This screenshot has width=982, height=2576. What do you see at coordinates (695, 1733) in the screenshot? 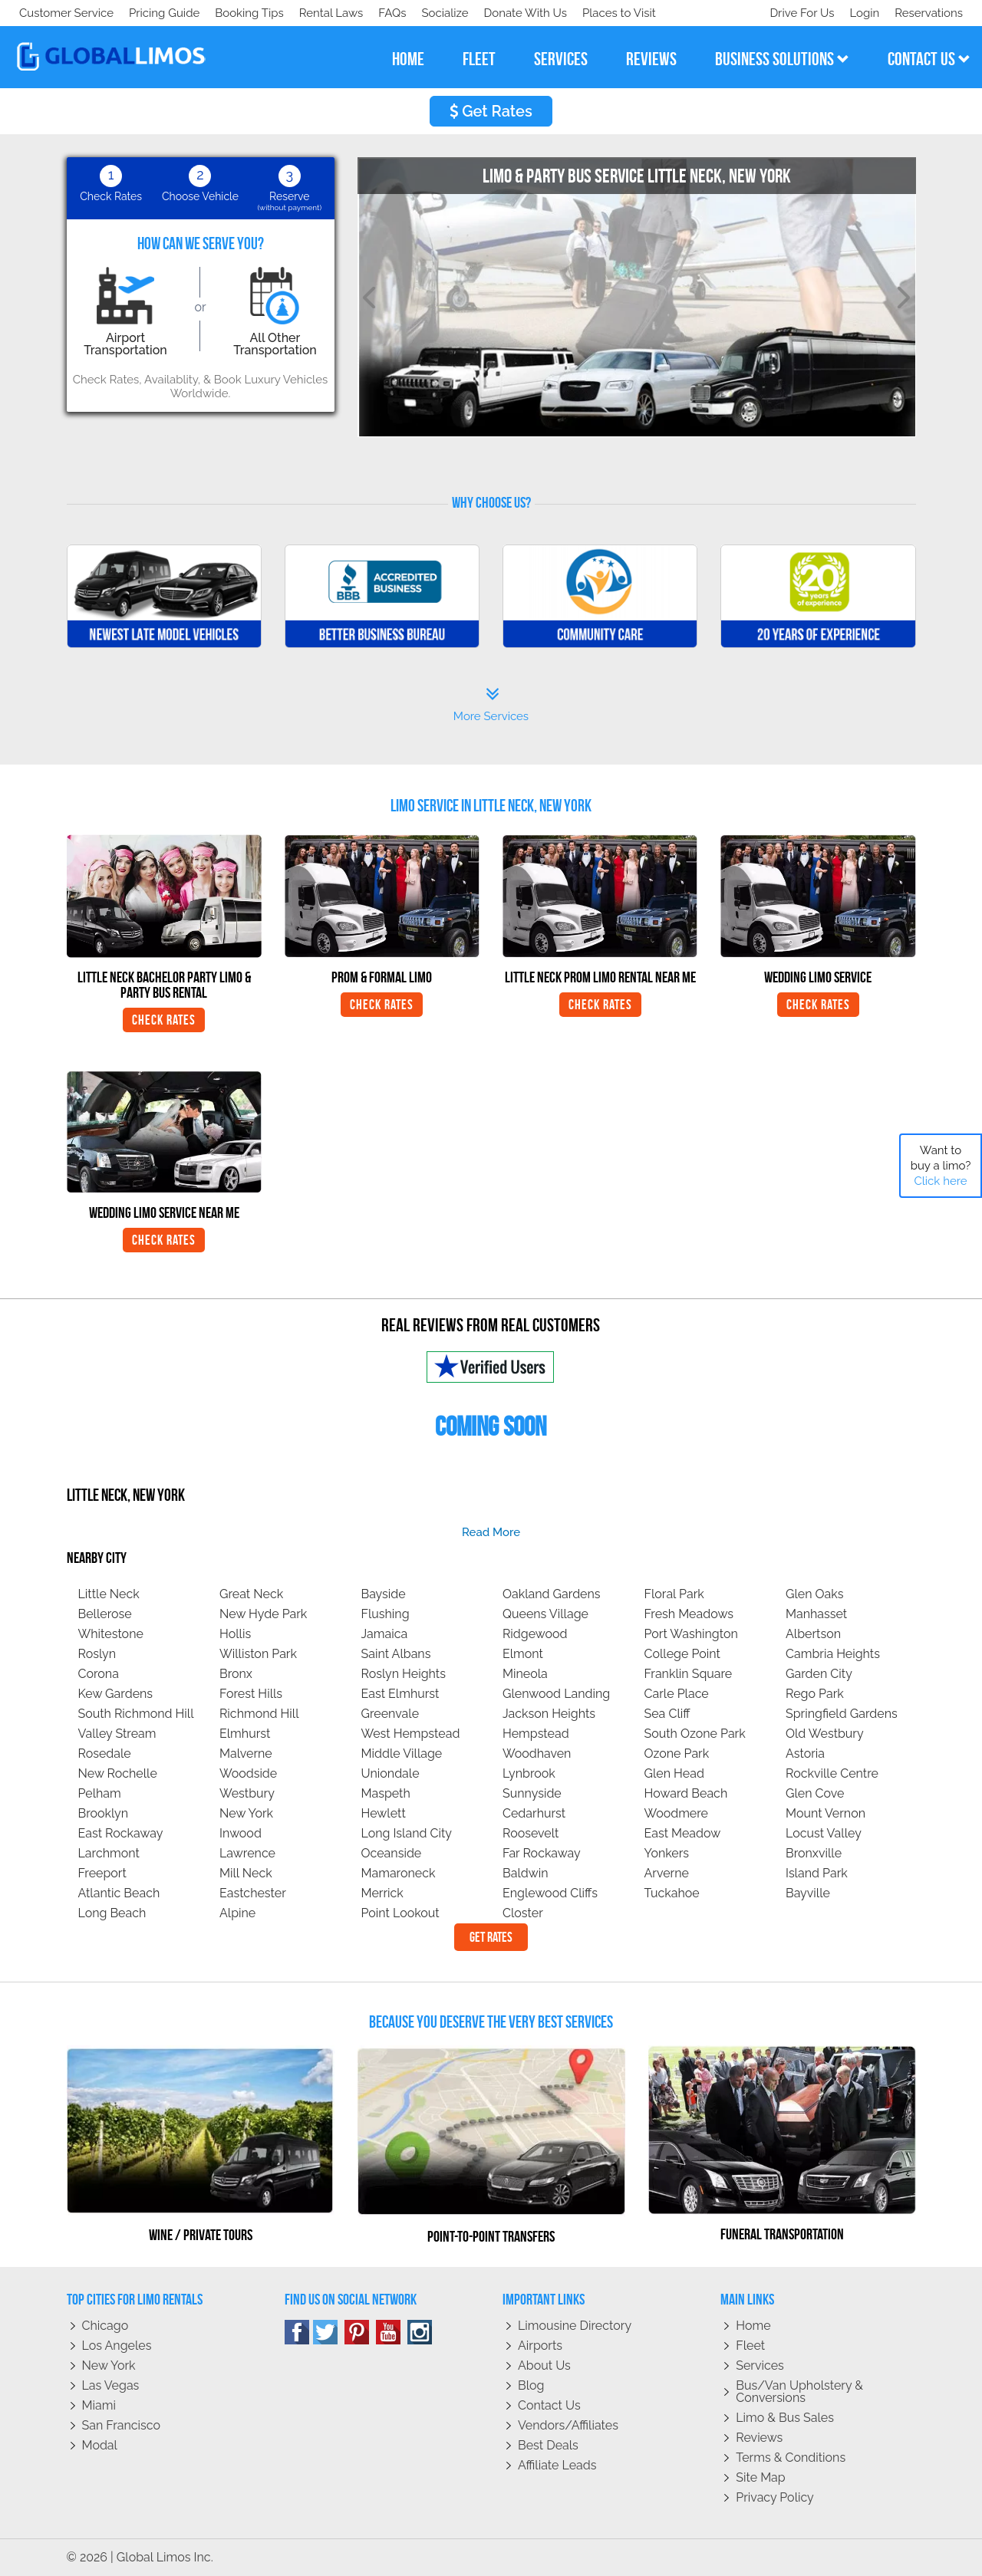
I see `South Ozone Park` at bounding box center [695, 1733].